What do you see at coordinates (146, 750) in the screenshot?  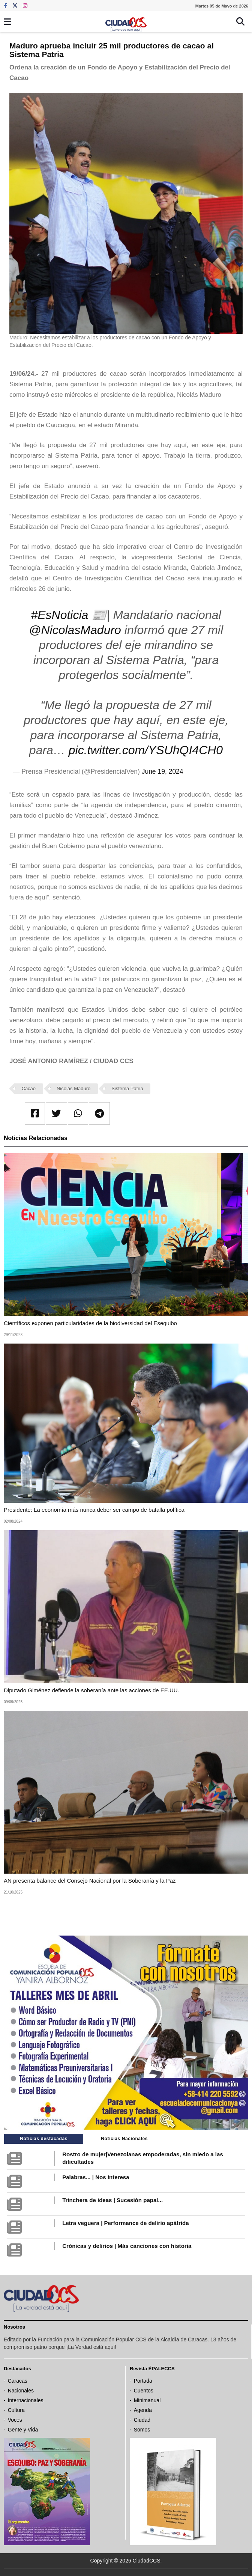 I see `pic.twitter.com/YSUhQI4CH0` at bounding box center [146, 750].